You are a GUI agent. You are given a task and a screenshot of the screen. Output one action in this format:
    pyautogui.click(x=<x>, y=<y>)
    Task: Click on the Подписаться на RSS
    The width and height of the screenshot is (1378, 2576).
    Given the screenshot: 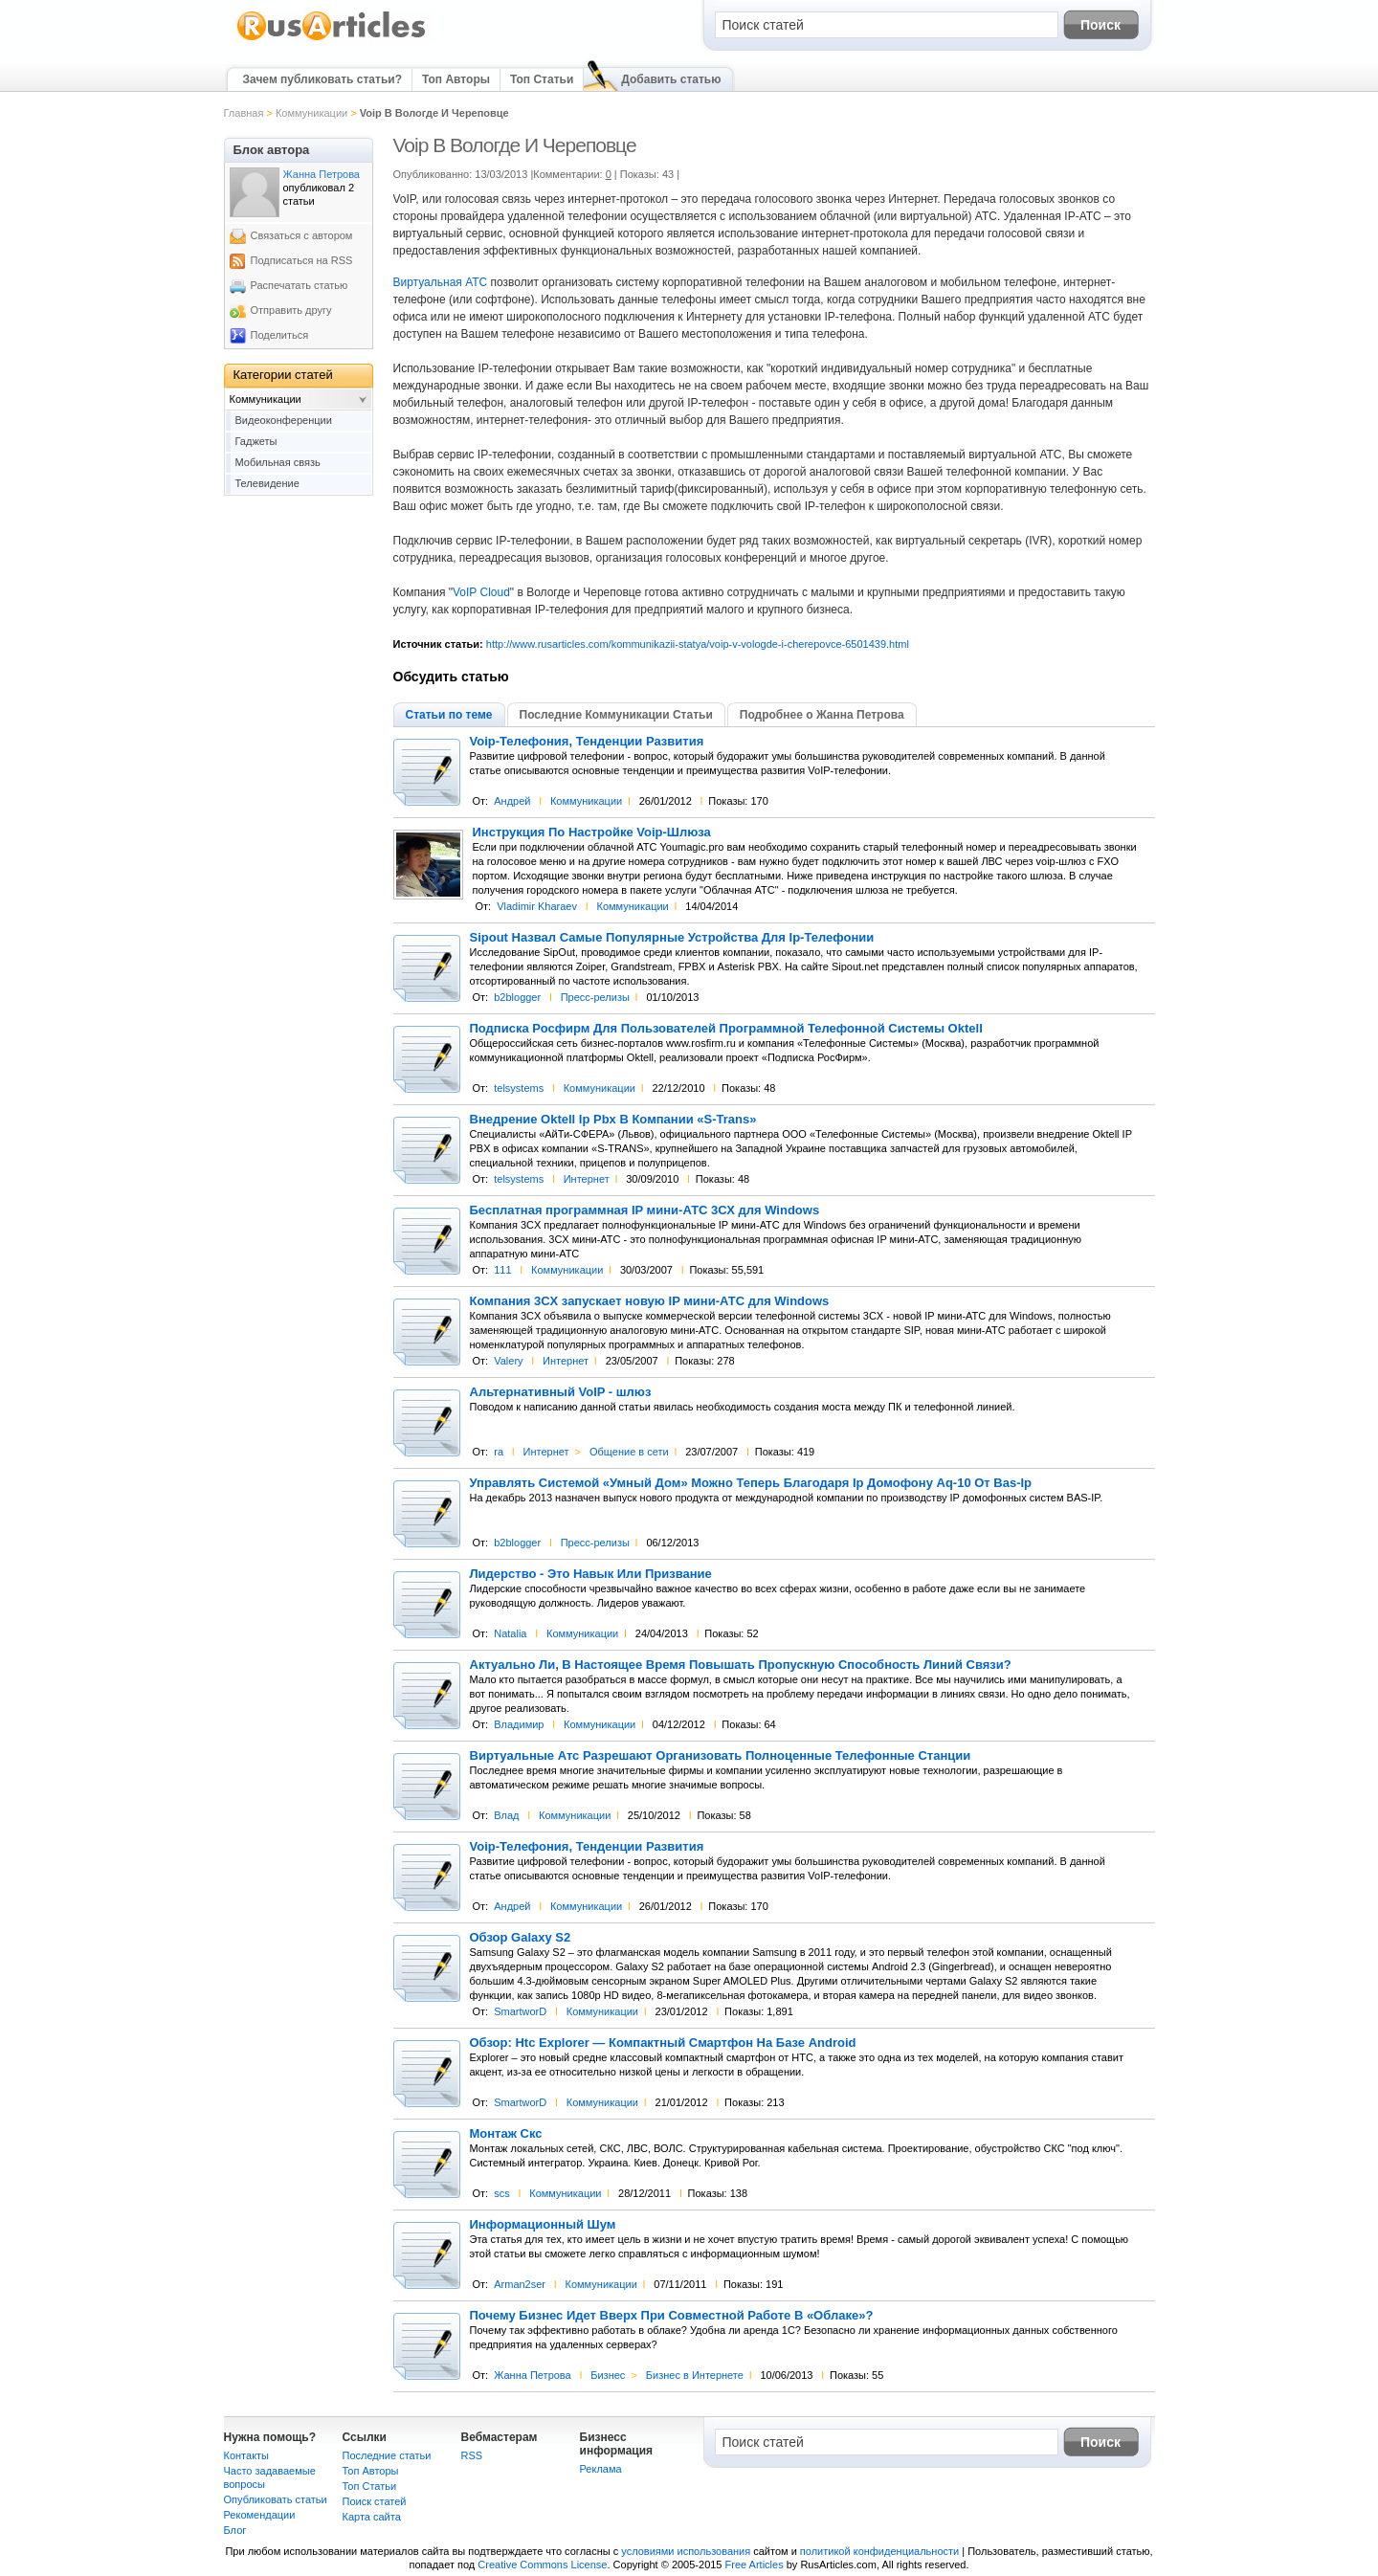 What is the action you would take?
    pyautogui.click(x=302, y=260)
    